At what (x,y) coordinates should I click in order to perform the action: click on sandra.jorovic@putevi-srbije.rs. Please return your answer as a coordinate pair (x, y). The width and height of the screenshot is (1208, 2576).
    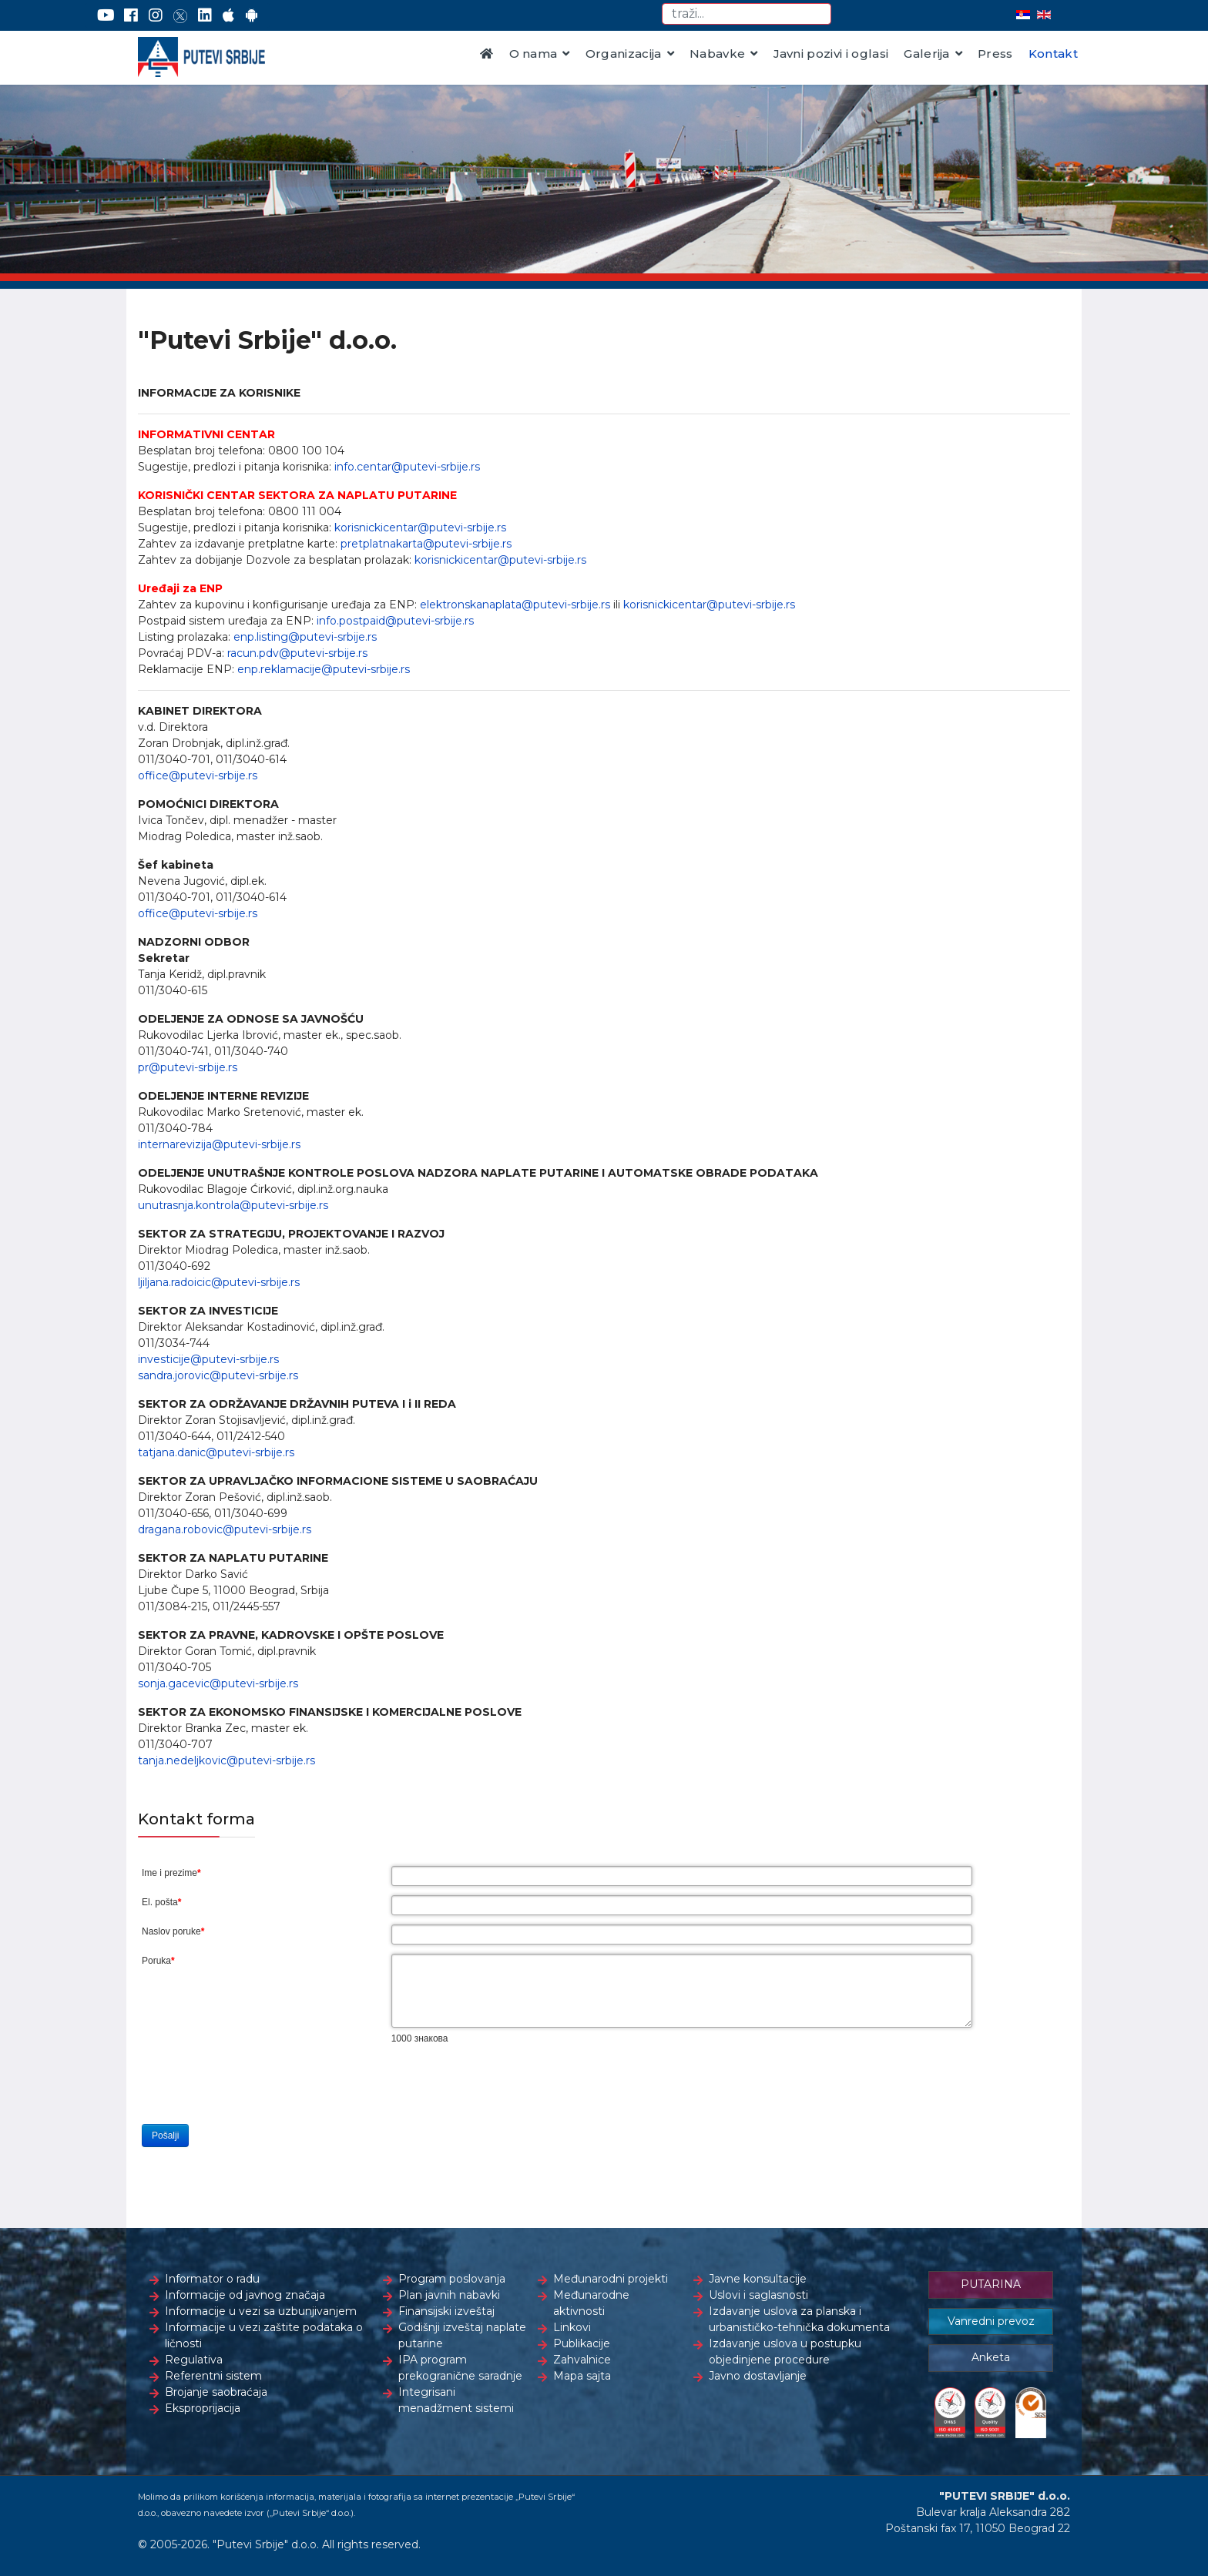
    Looking at the image, I should click on (218, 1375).